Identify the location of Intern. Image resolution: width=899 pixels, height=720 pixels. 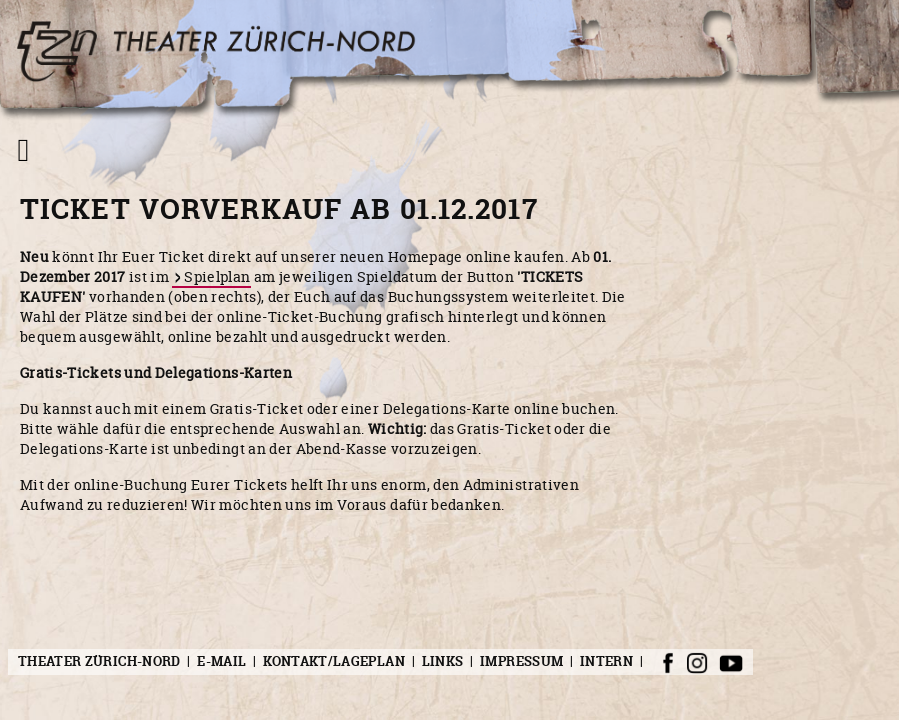
(606, 662).